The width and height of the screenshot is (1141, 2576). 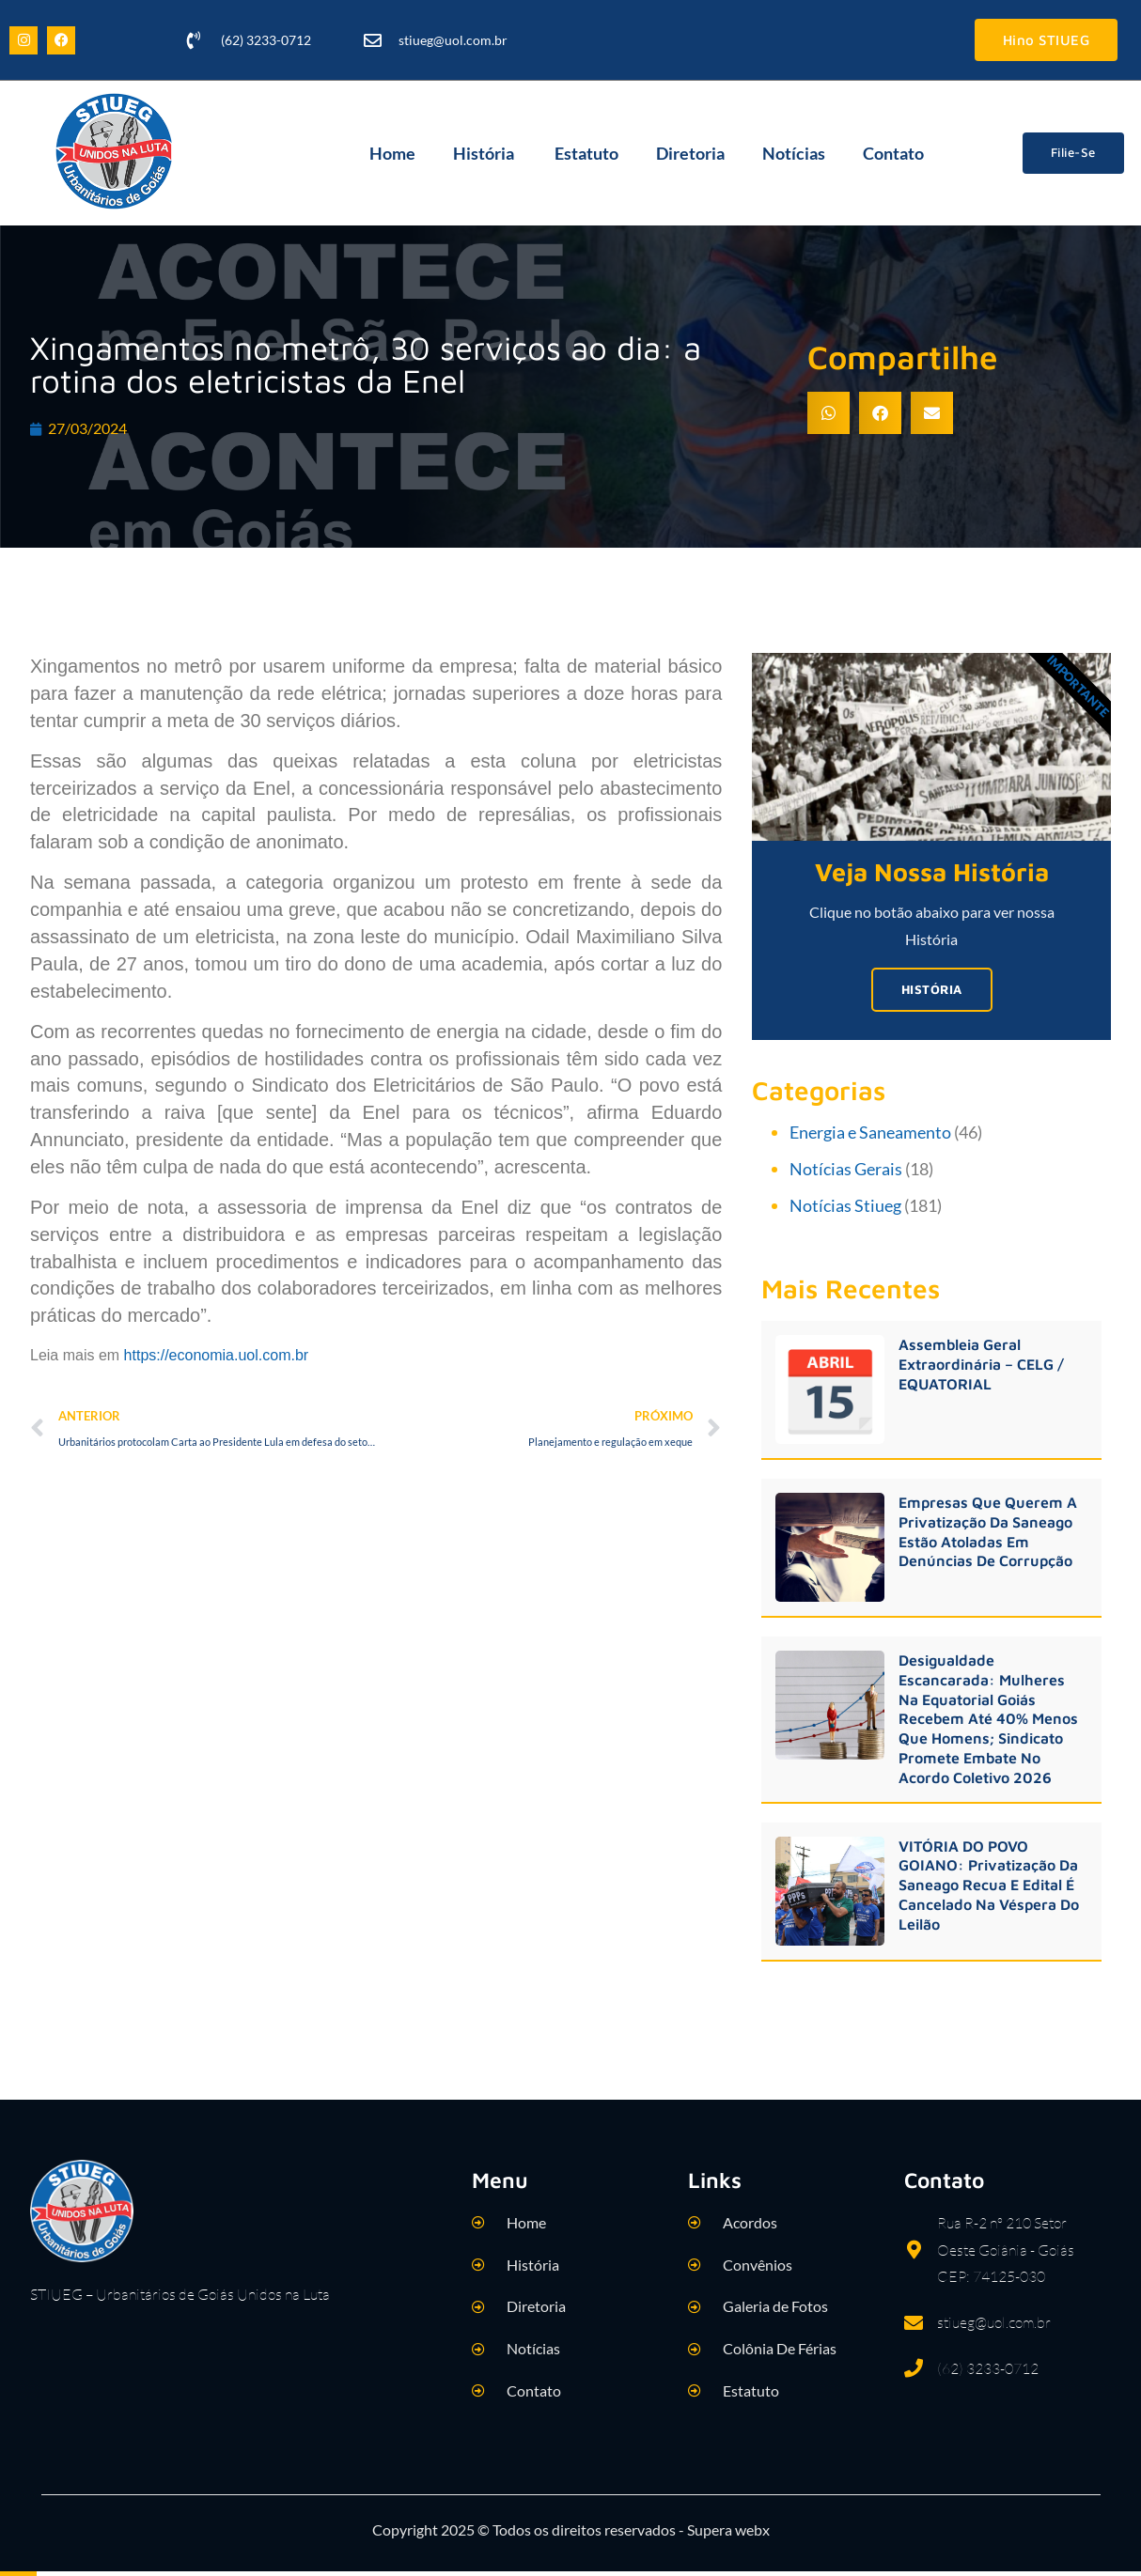 I want to click on [button], so click(x=828, y=413).